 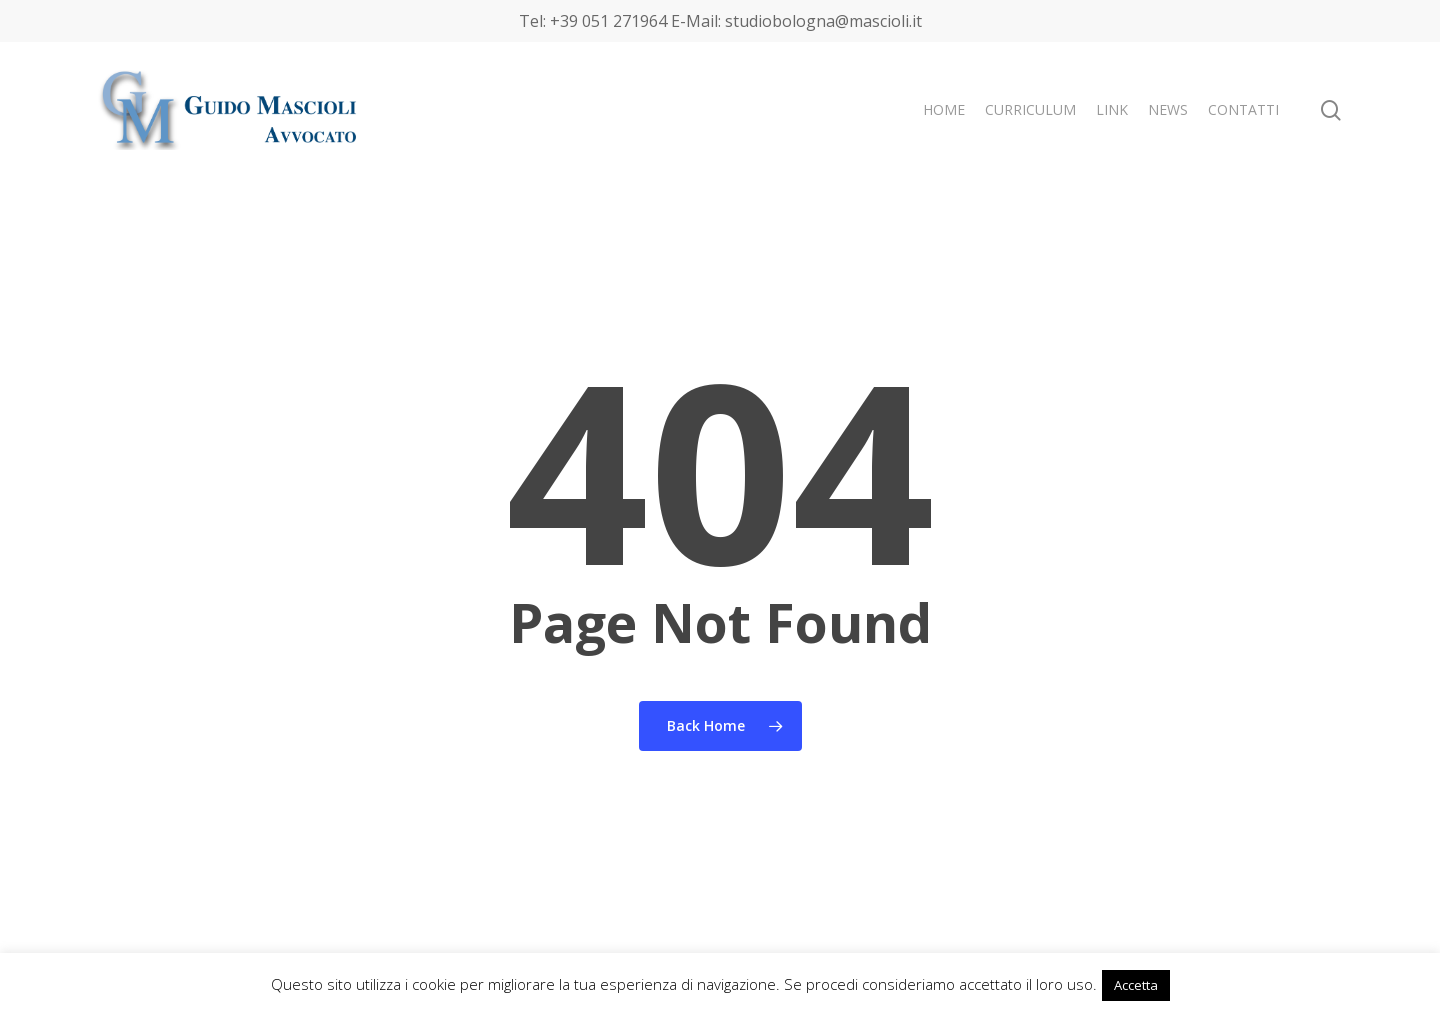 What do you see at coordinates (1136, 985) in the screenshot?
I see `Accetta [button]` at bounding box center [1136, 985].